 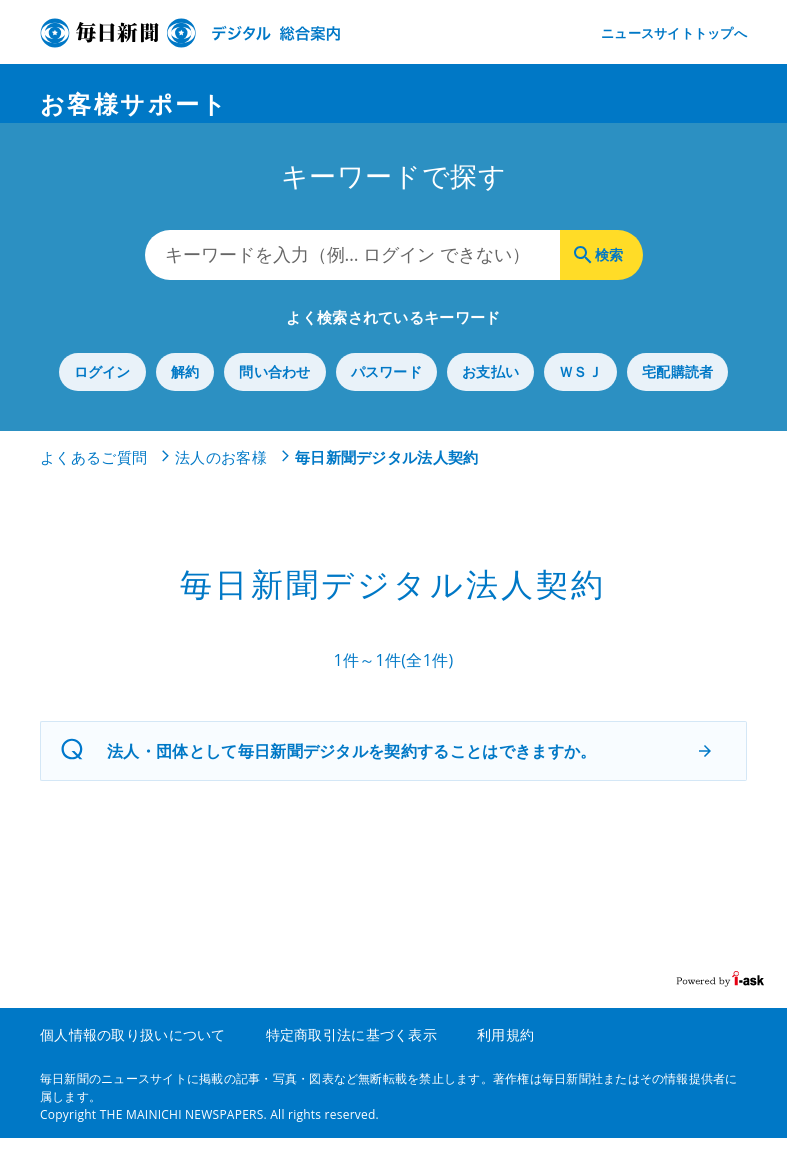 What do you see at coordinates (185, 392) in the screenshot?
I see `解約` at bounding box center [185, 392].